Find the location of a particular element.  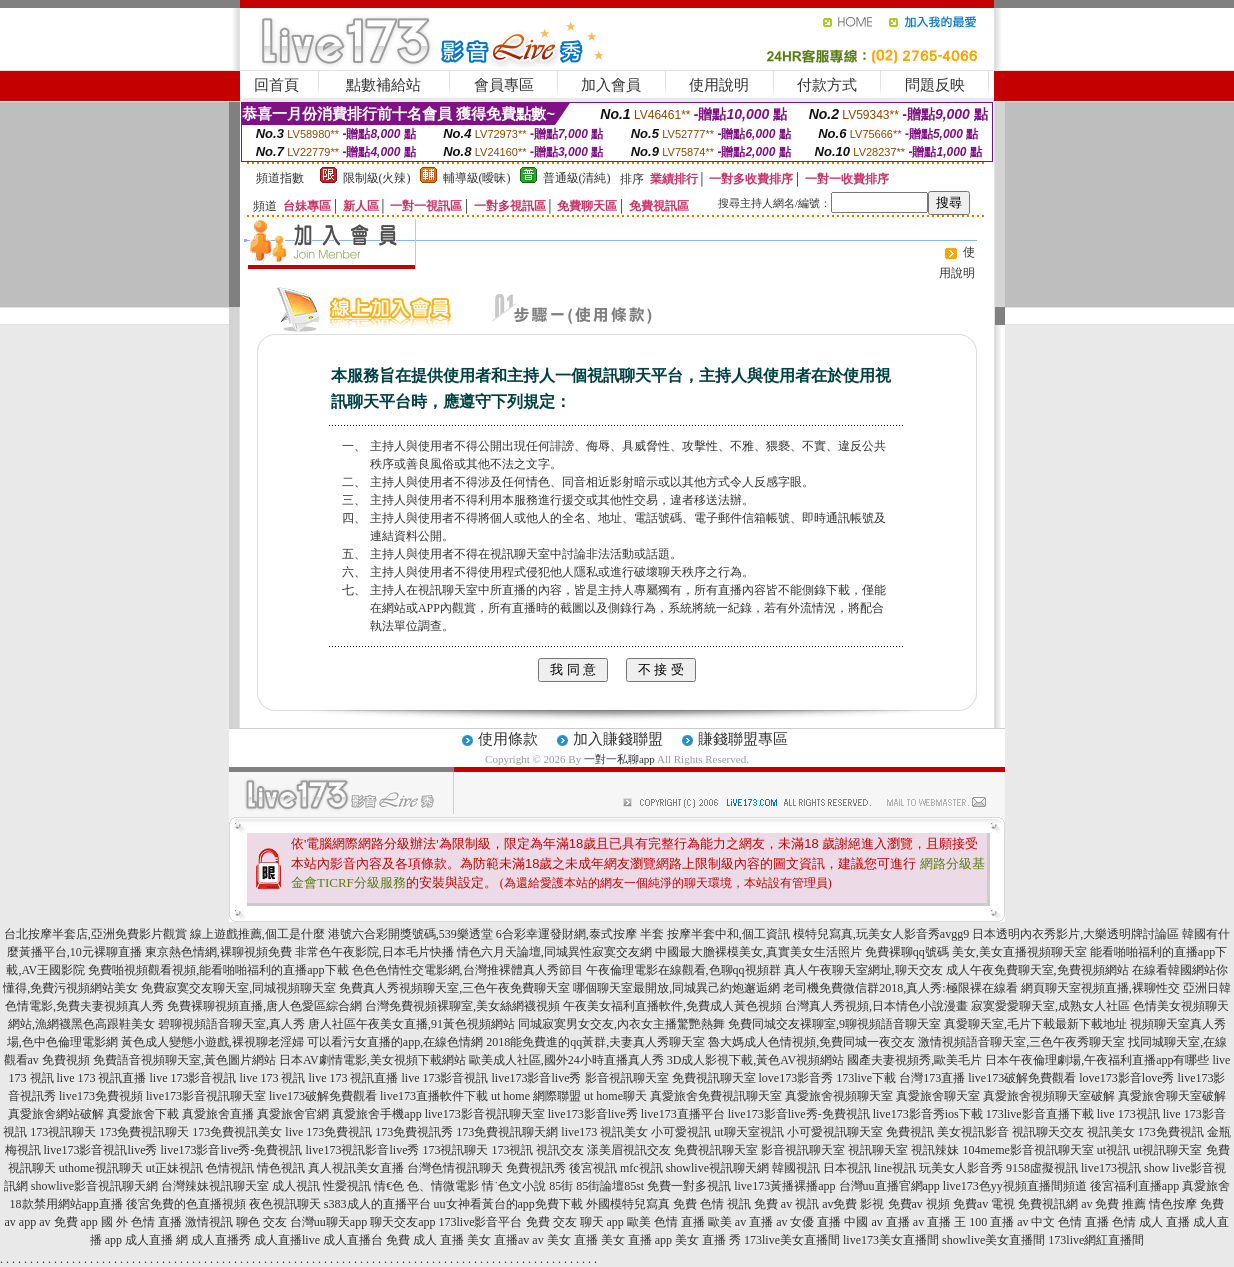

碧聊視頻語音聊天室,真人秀 is located at coordinates (231, 1024).